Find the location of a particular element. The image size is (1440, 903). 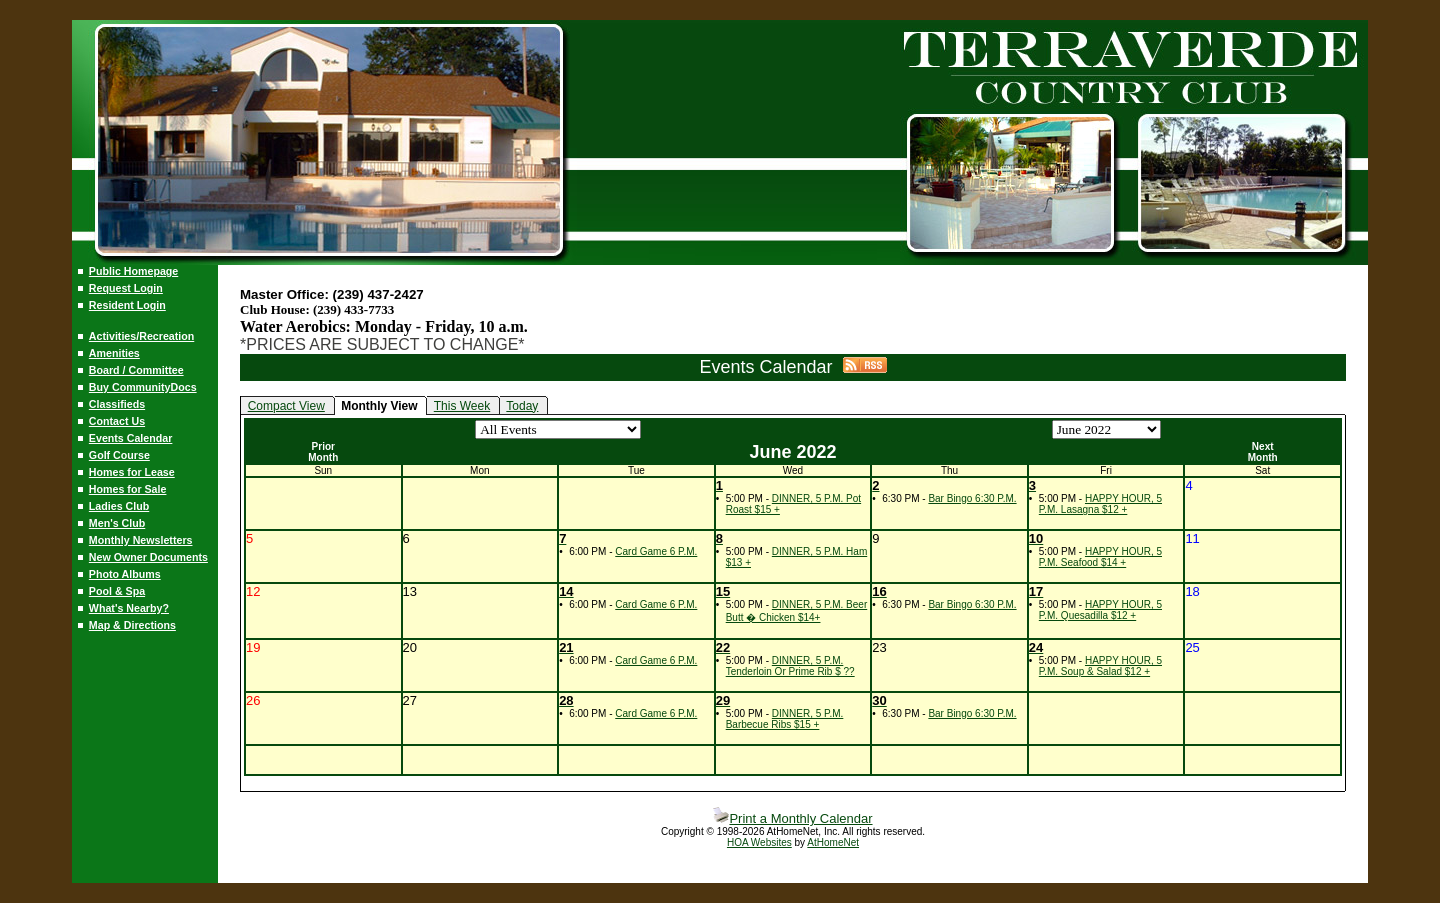

Map & Directions is located at coordinates (132, 625).